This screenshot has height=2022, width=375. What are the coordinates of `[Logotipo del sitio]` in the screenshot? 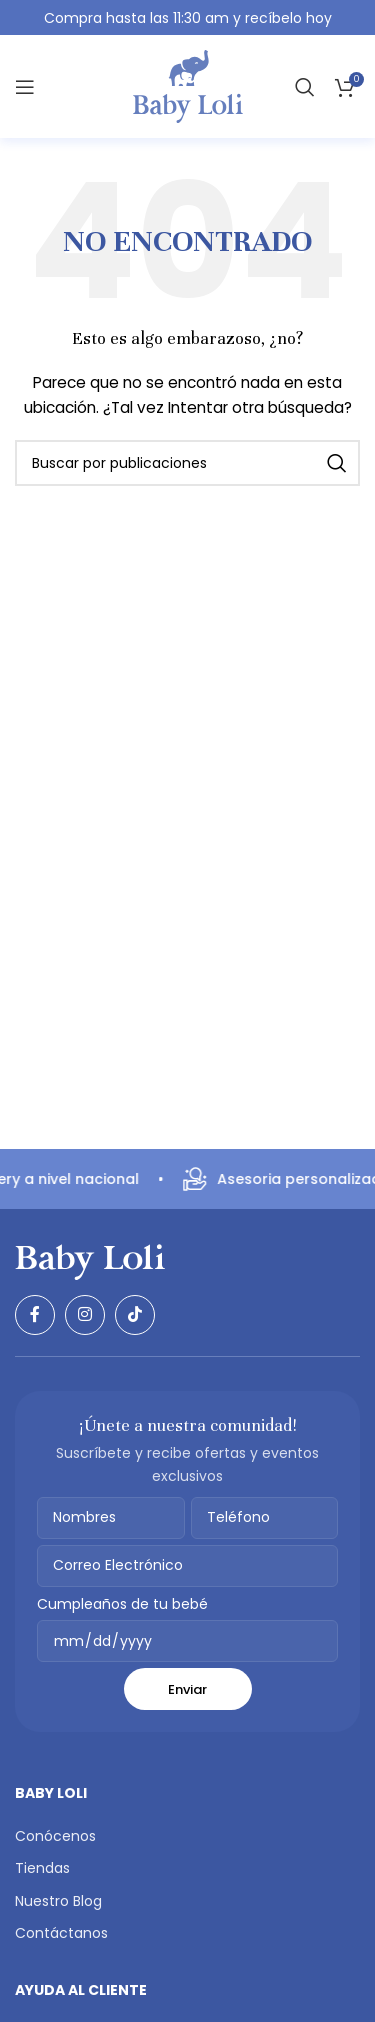 It's located at (188, 86).